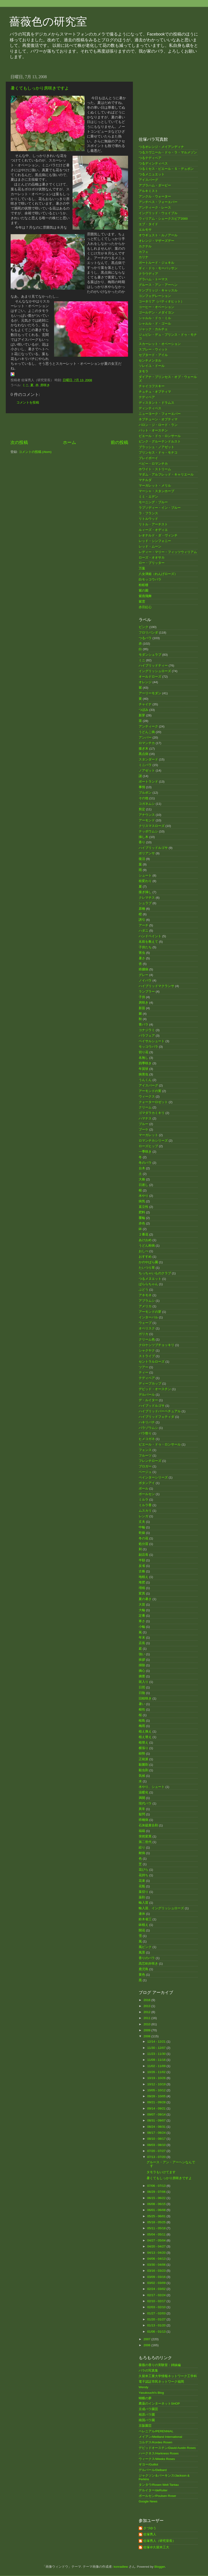 This screenshot has width=208, height=2576. Describe the element at coordinates (152, 563) in the screenshot. I see `ロー・ブリッター` at that location.